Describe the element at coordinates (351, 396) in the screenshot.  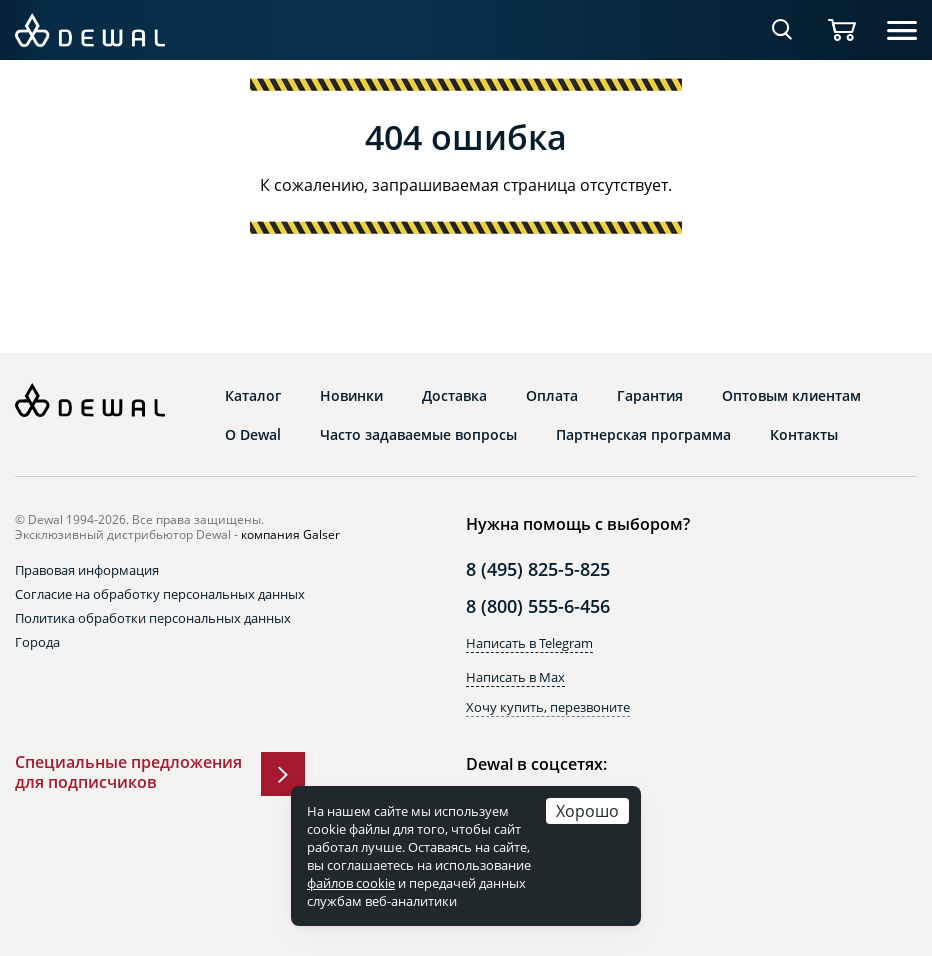
I see `Новинки` at that location.